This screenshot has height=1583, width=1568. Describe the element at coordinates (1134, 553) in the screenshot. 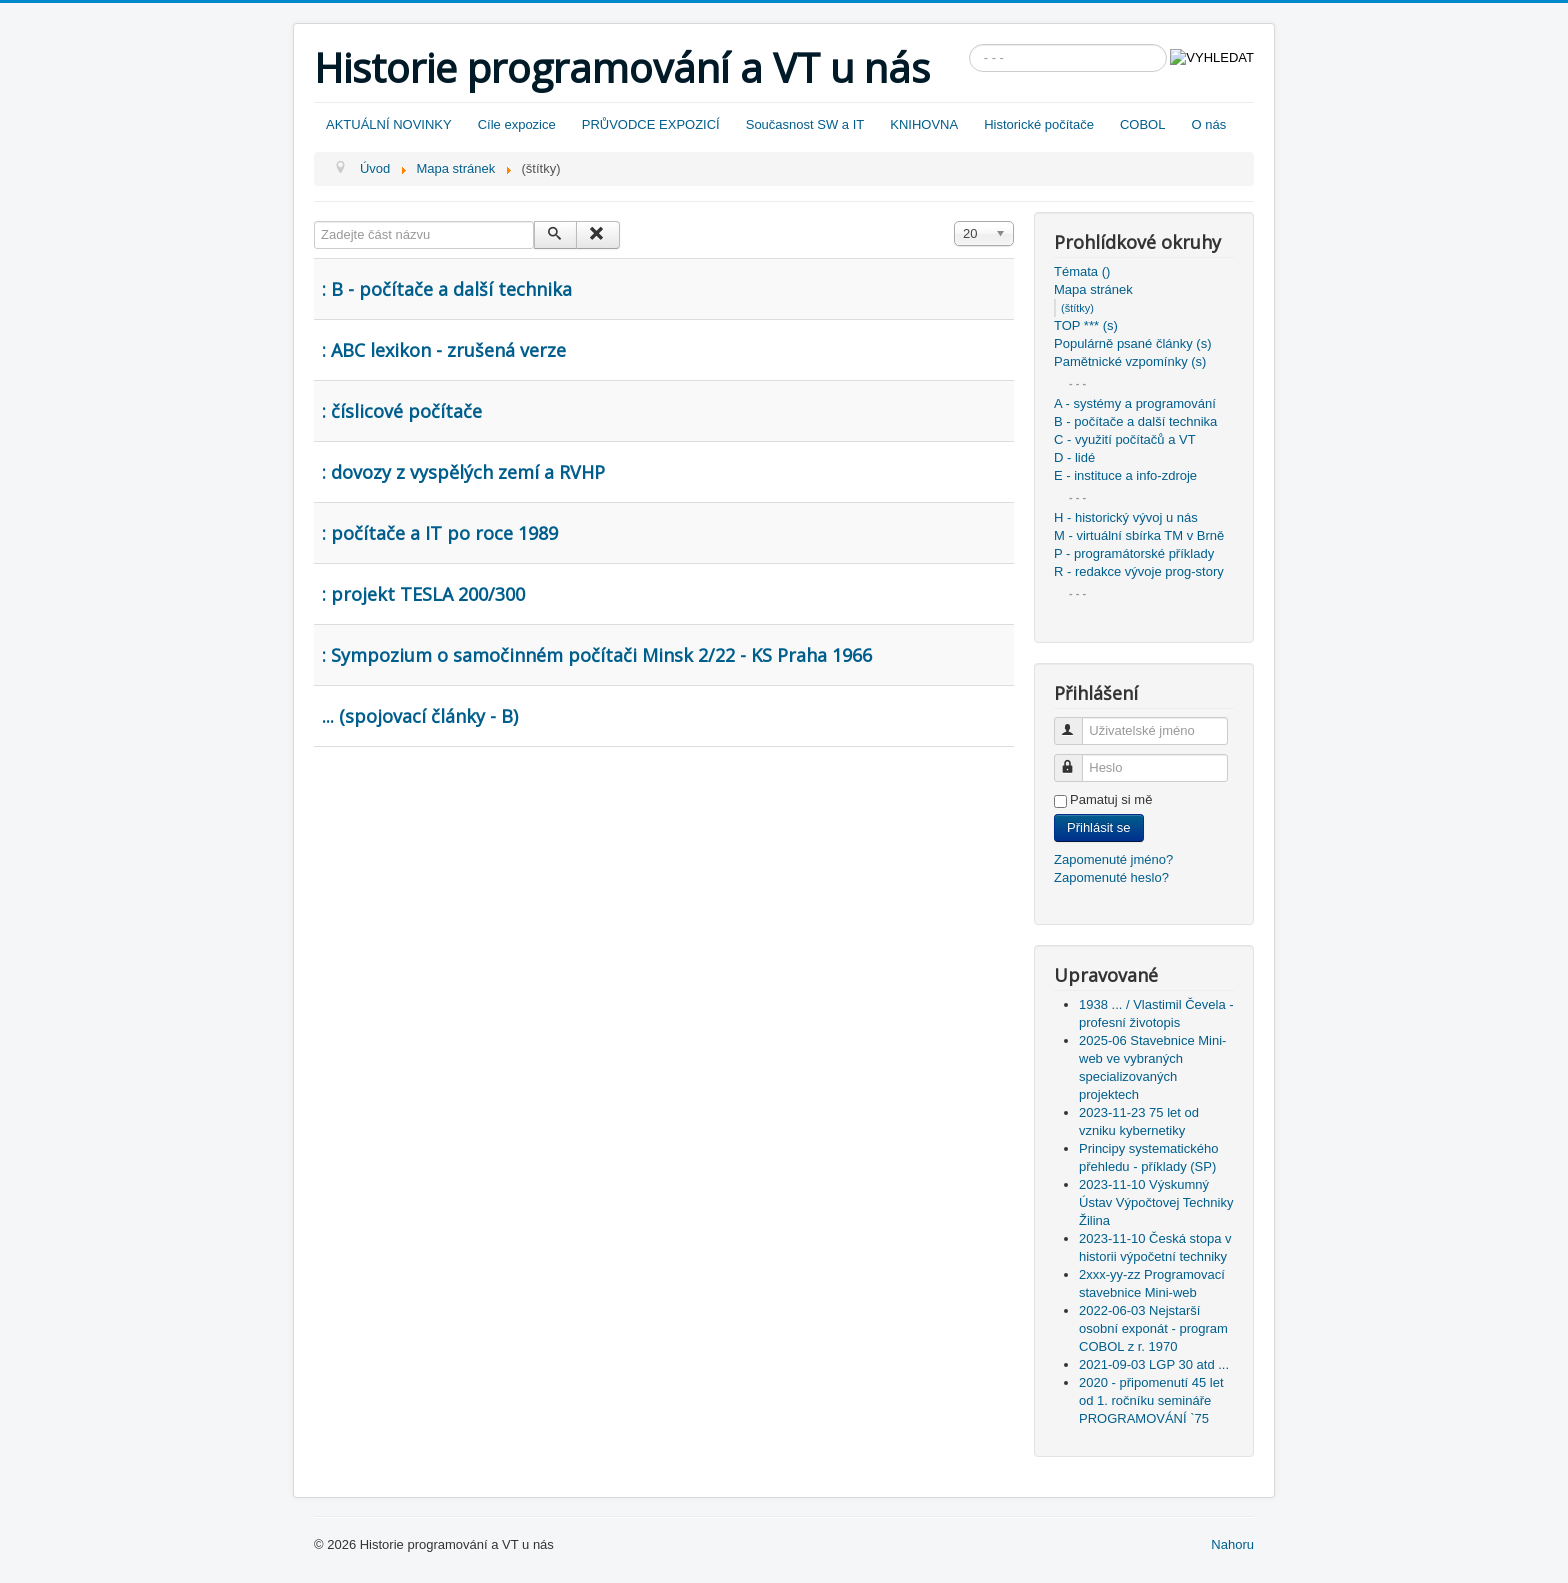

I see `P - programátorské příklady` at that location.